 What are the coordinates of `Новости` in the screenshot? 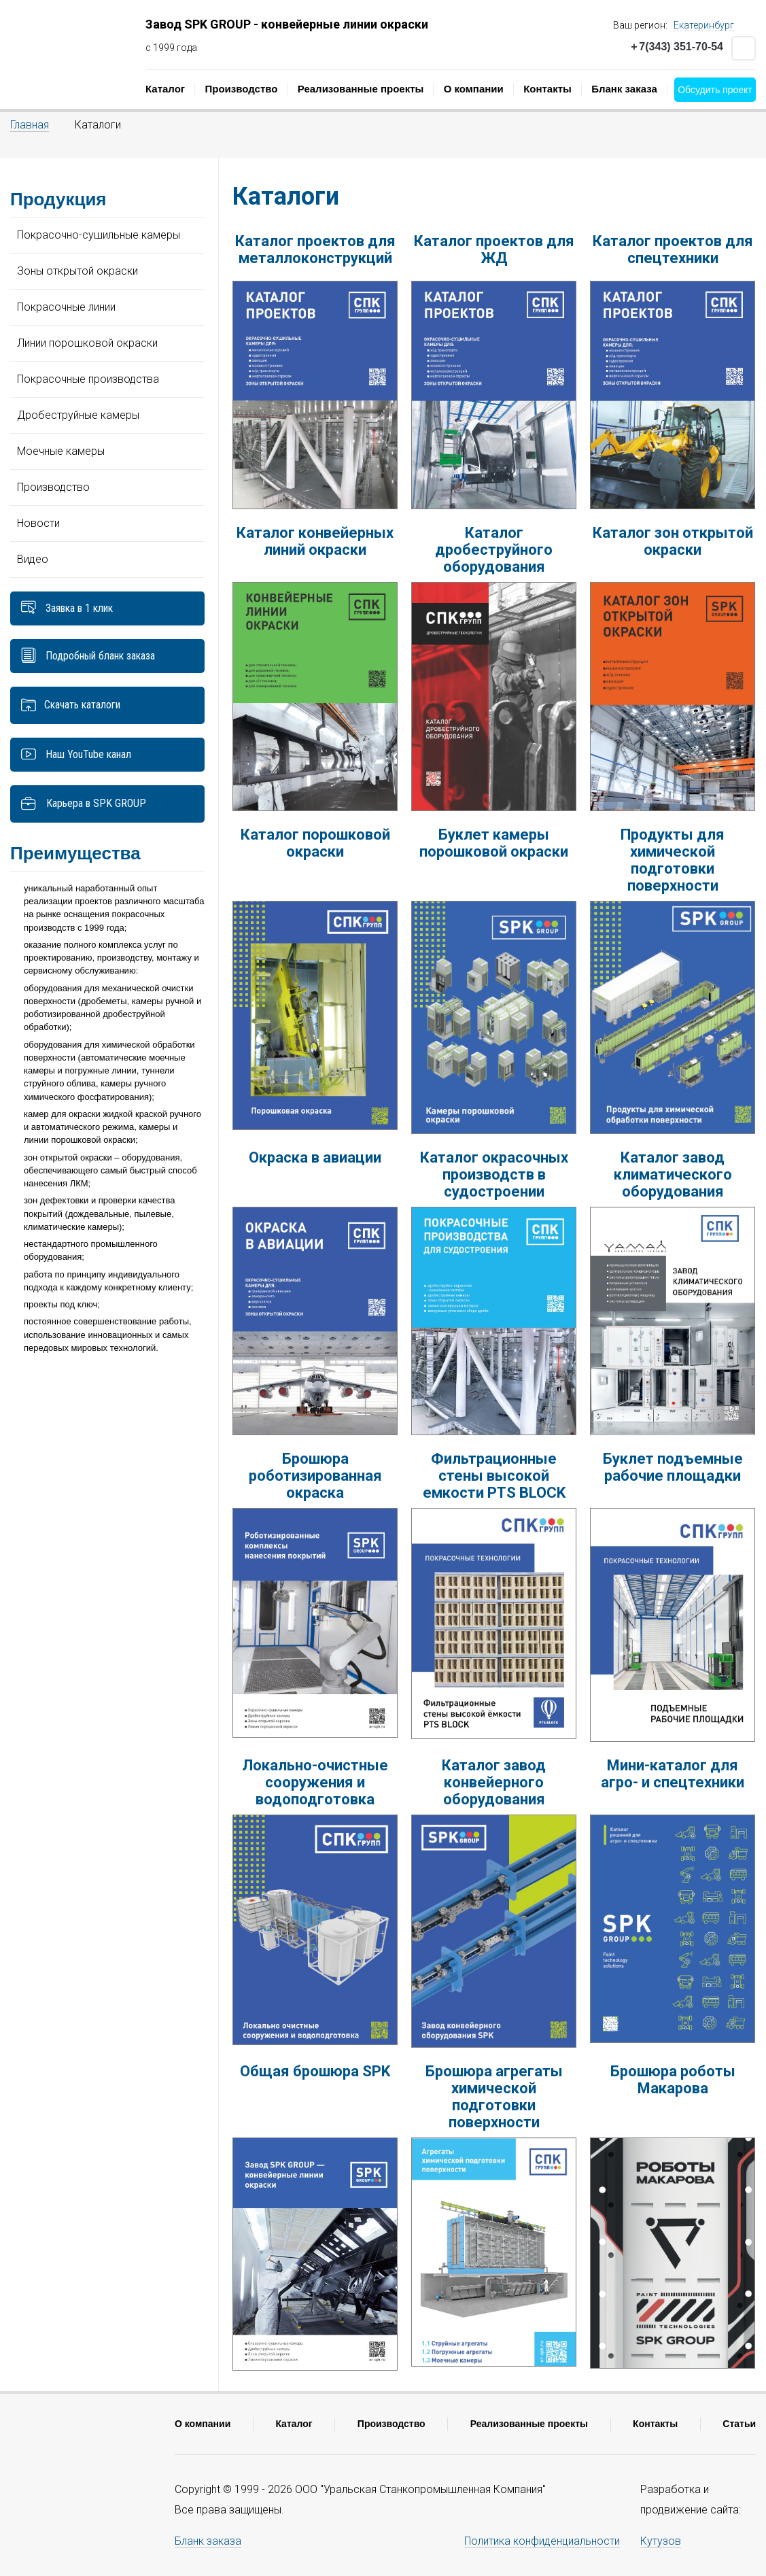 It's located at (38, 523).